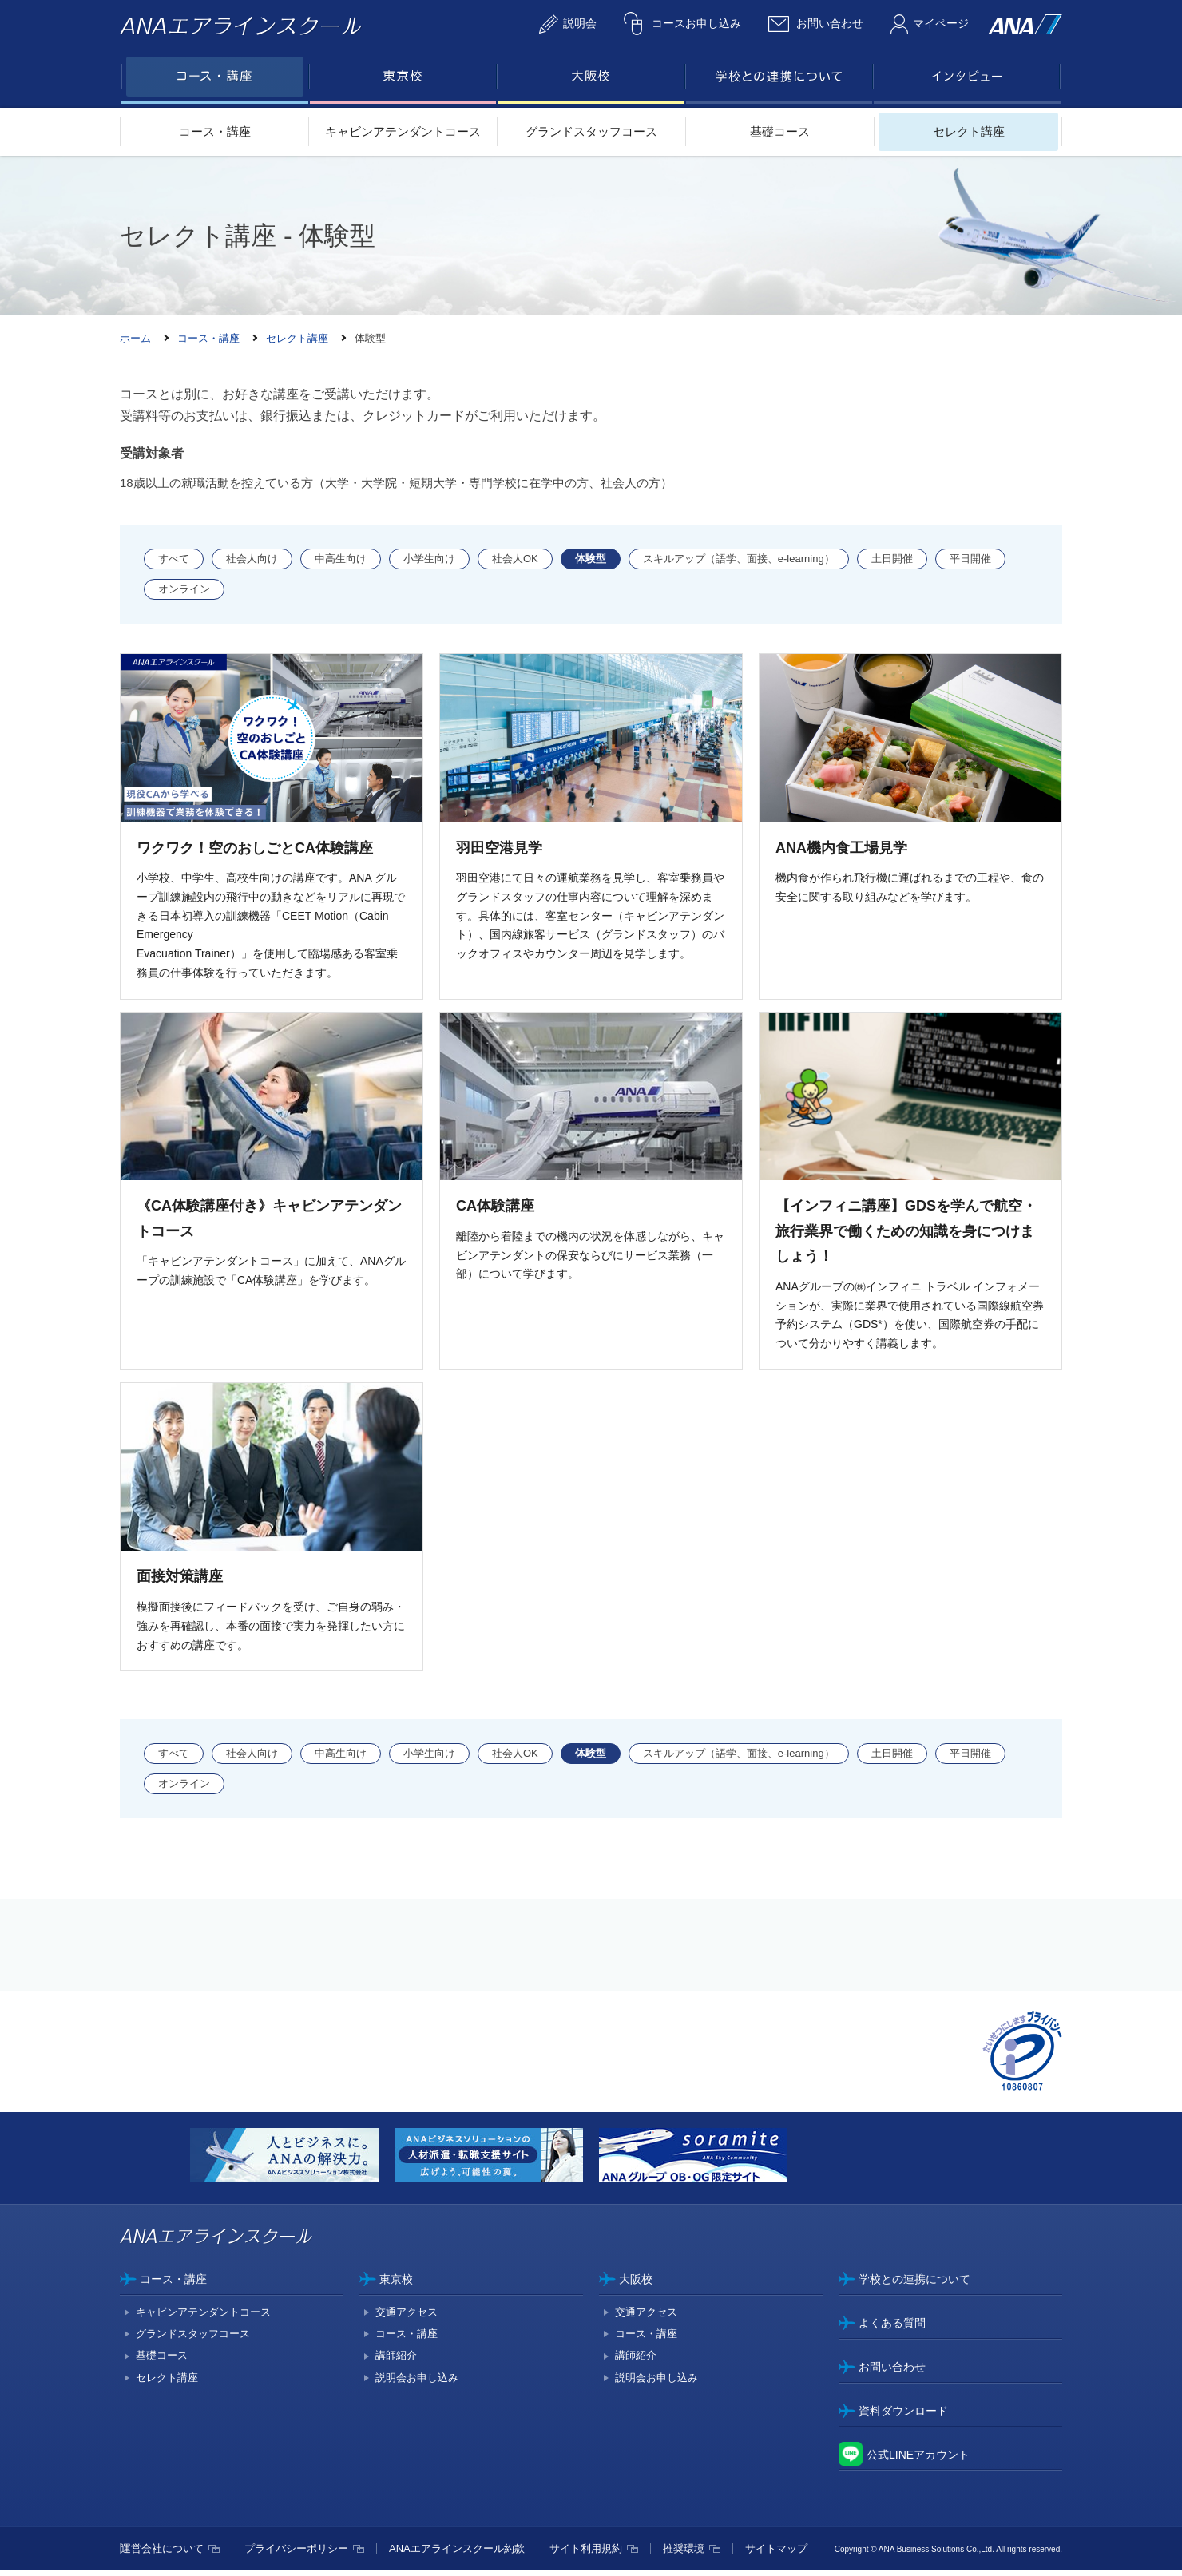  I want to click on 中高生向け, so click(341, 559).